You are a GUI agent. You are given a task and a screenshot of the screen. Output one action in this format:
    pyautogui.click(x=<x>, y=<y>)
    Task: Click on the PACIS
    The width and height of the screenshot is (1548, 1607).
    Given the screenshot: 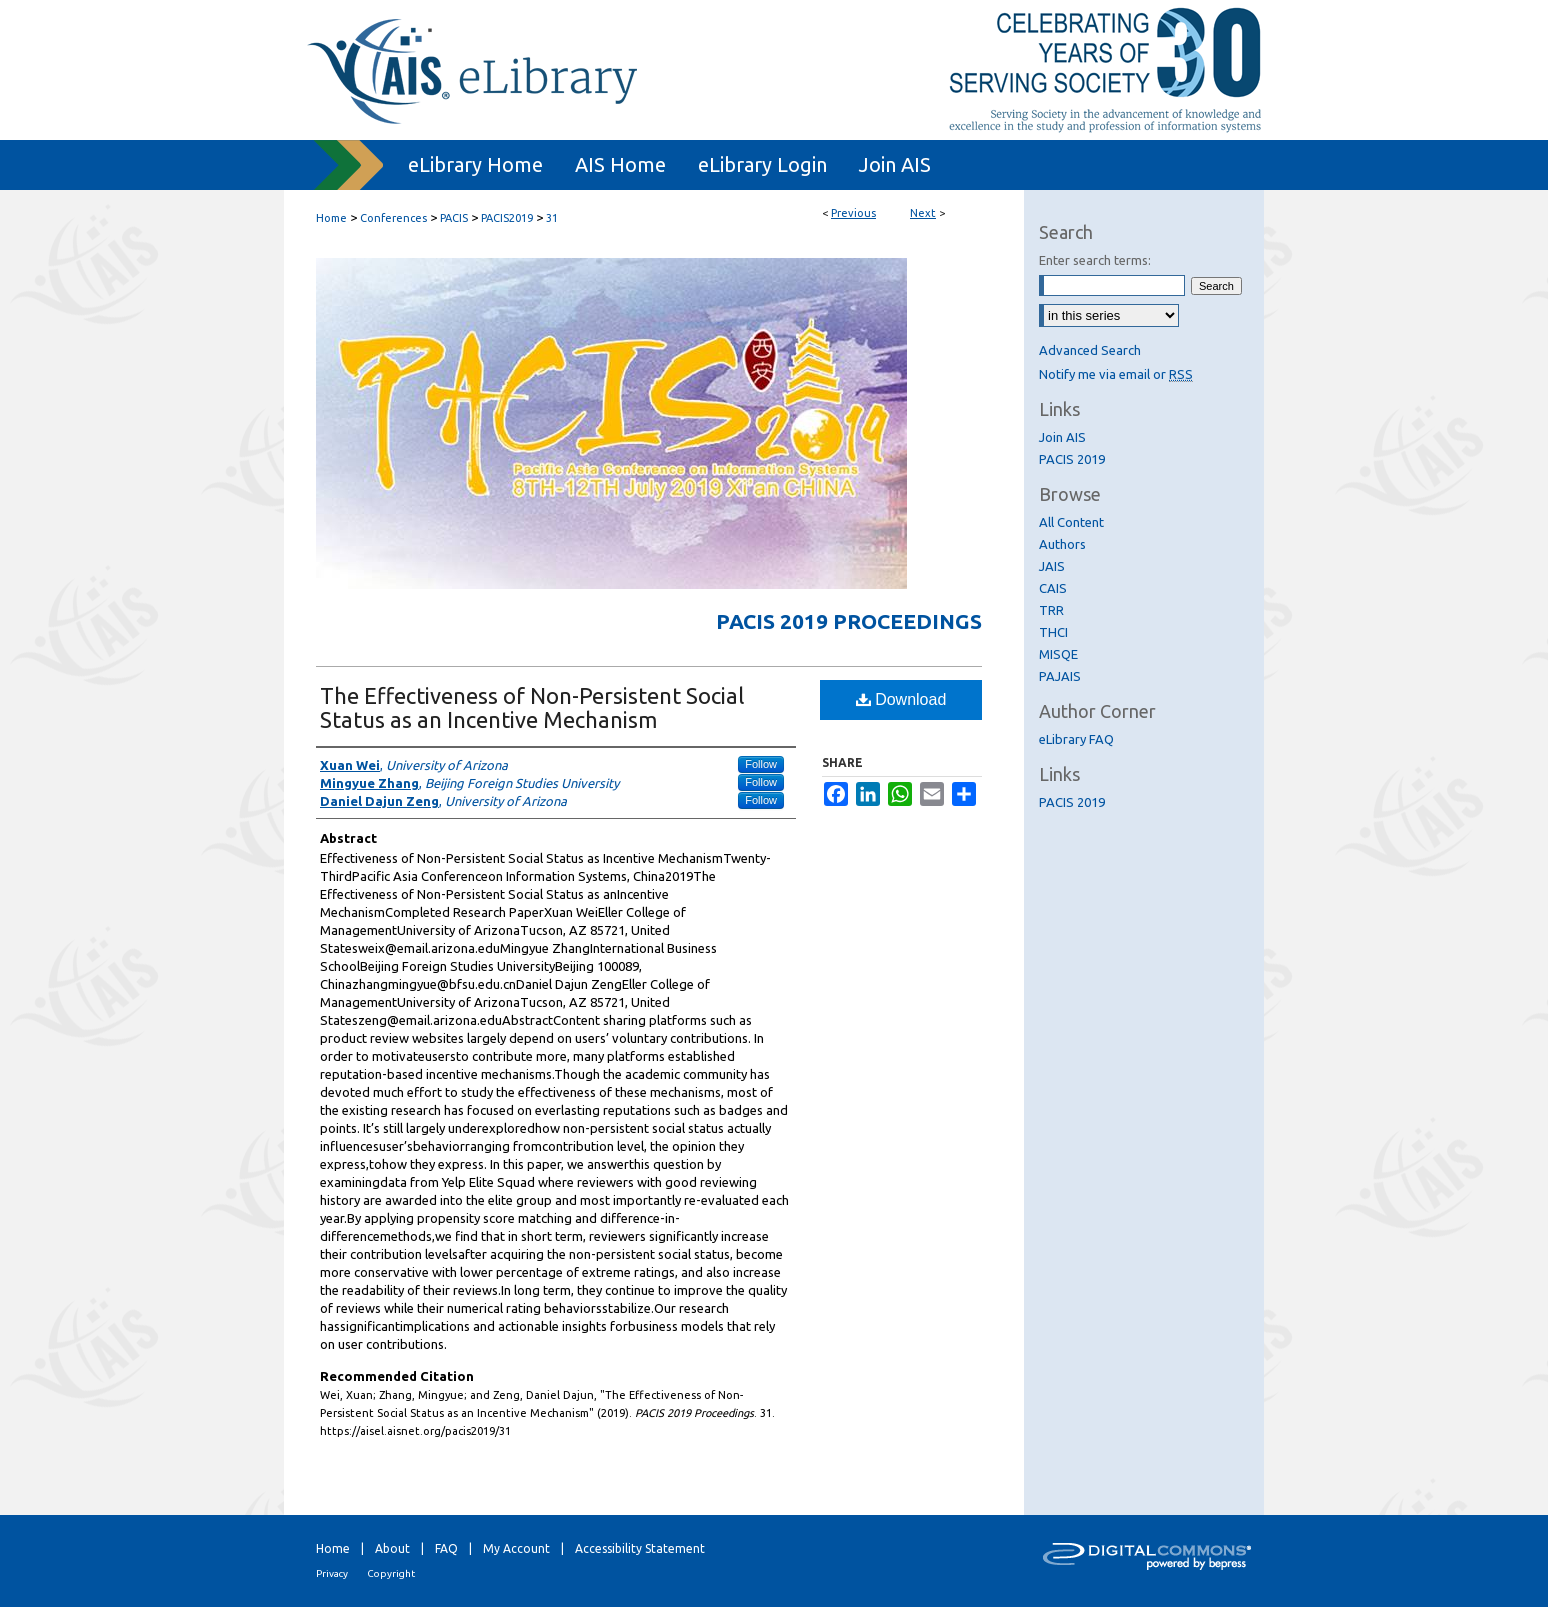 What is the action you would take?
    pyautogui.click(x=454, y=218)
    